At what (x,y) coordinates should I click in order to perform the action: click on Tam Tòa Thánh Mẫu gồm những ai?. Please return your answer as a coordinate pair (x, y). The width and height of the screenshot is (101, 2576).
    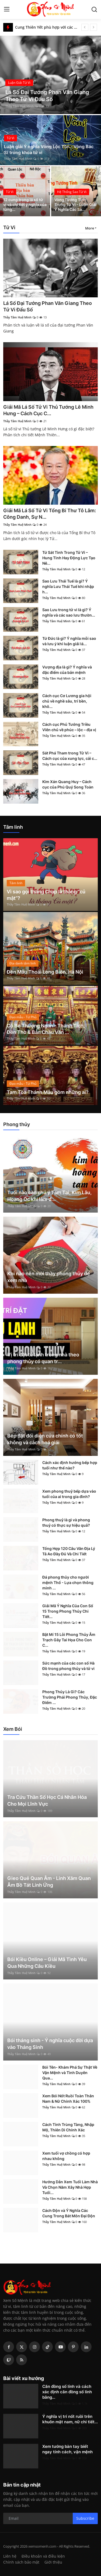
    Looking at the image, I should click on (48, 1092).